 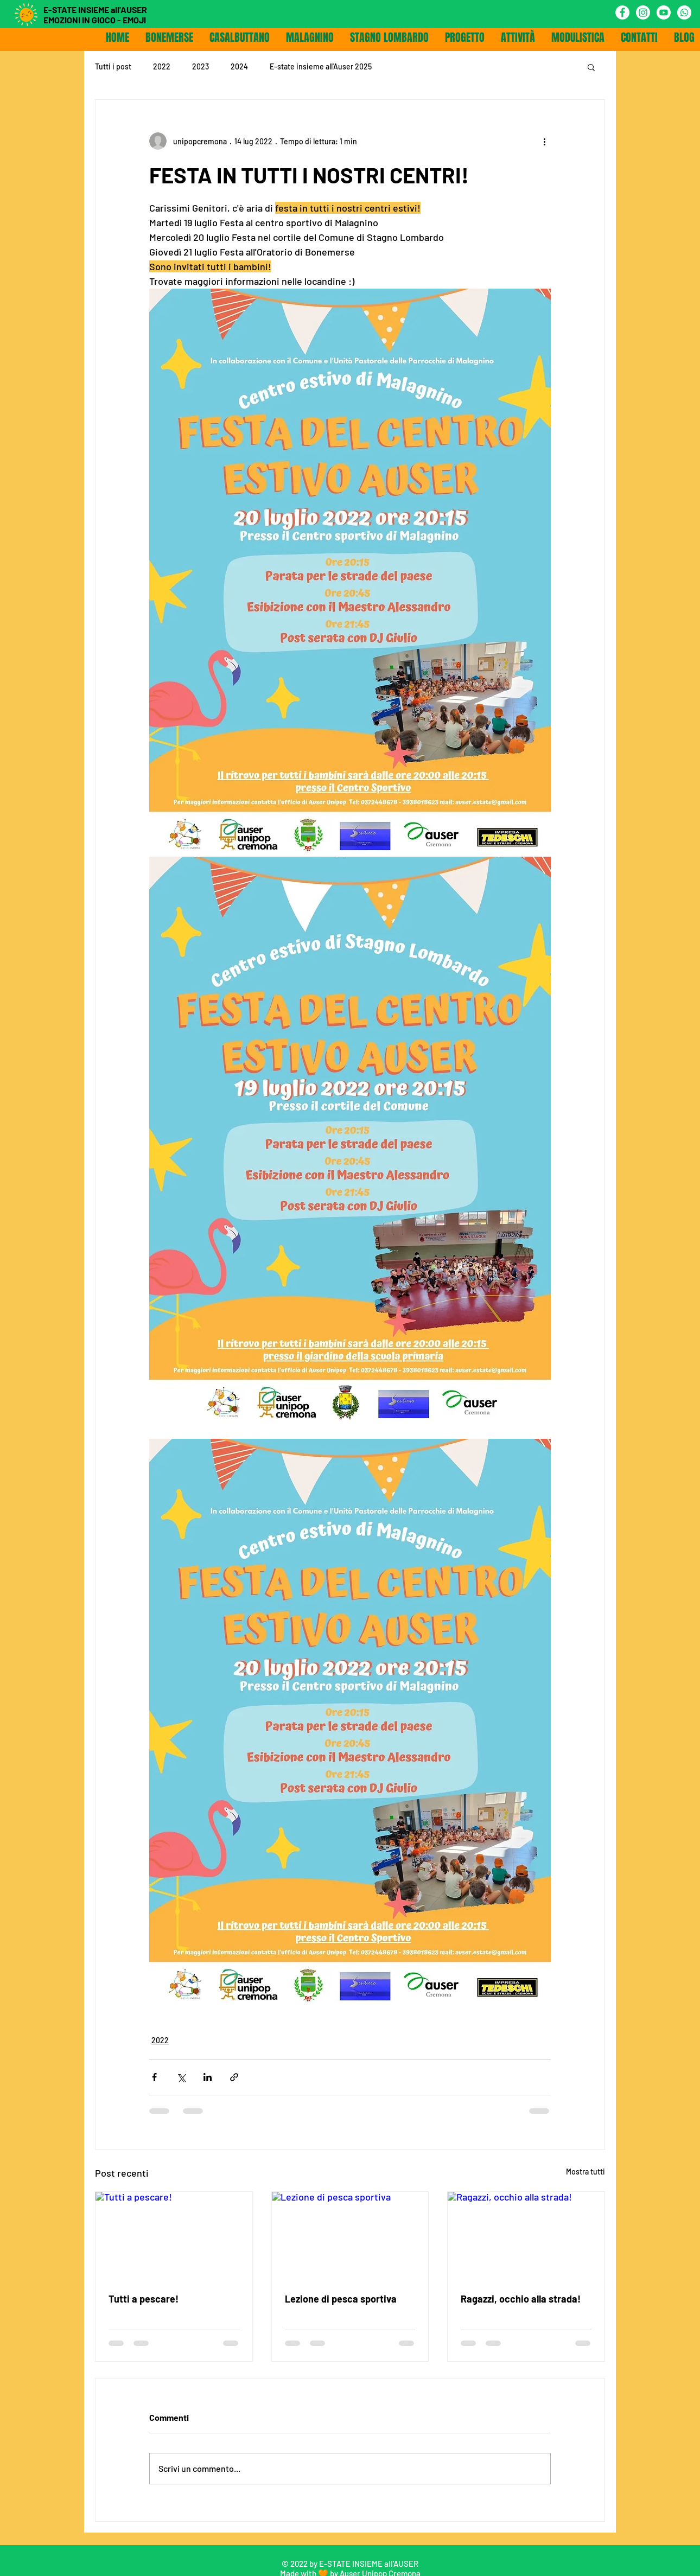 What do you see at coordinates (207, 2077) in the screenshot?
I see `[Condividi su LinkedIn]` at bounding box center [207, 2077].